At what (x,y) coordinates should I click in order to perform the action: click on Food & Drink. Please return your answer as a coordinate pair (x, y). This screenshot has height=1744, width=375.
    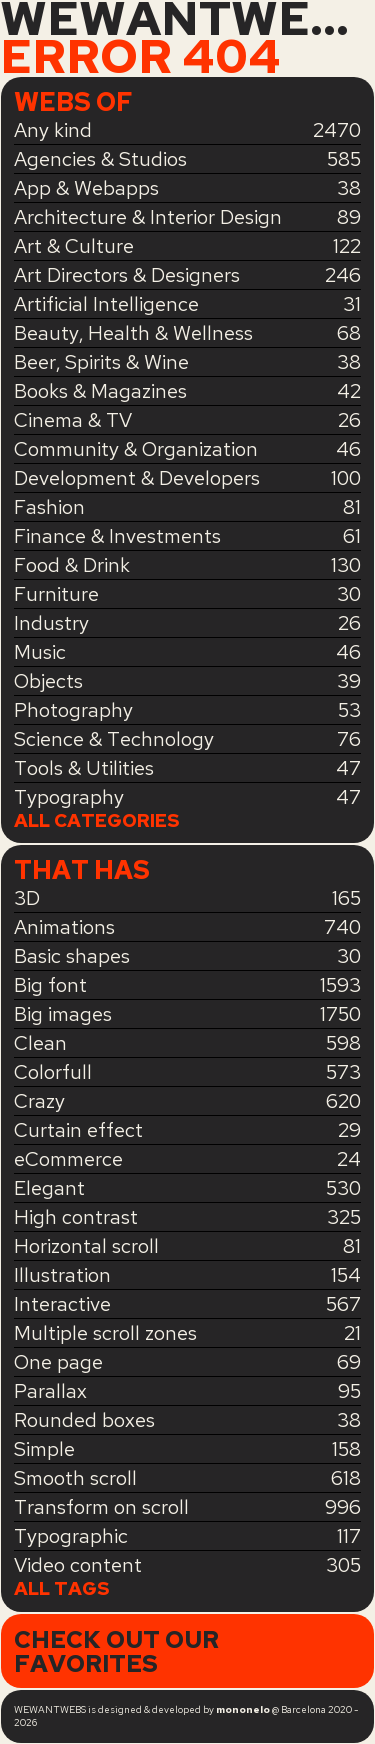
    Looking at the image, I should click on (72, 565).